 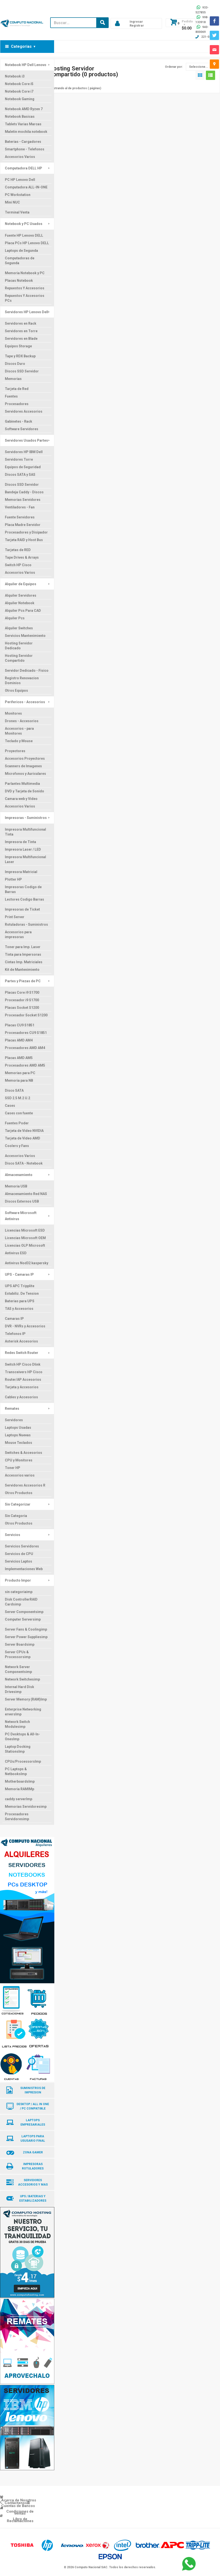 What do you see at coordinates (18, 1493) in the screenshot?
I see `Otros Productos` at bounding box center [18, 1493].